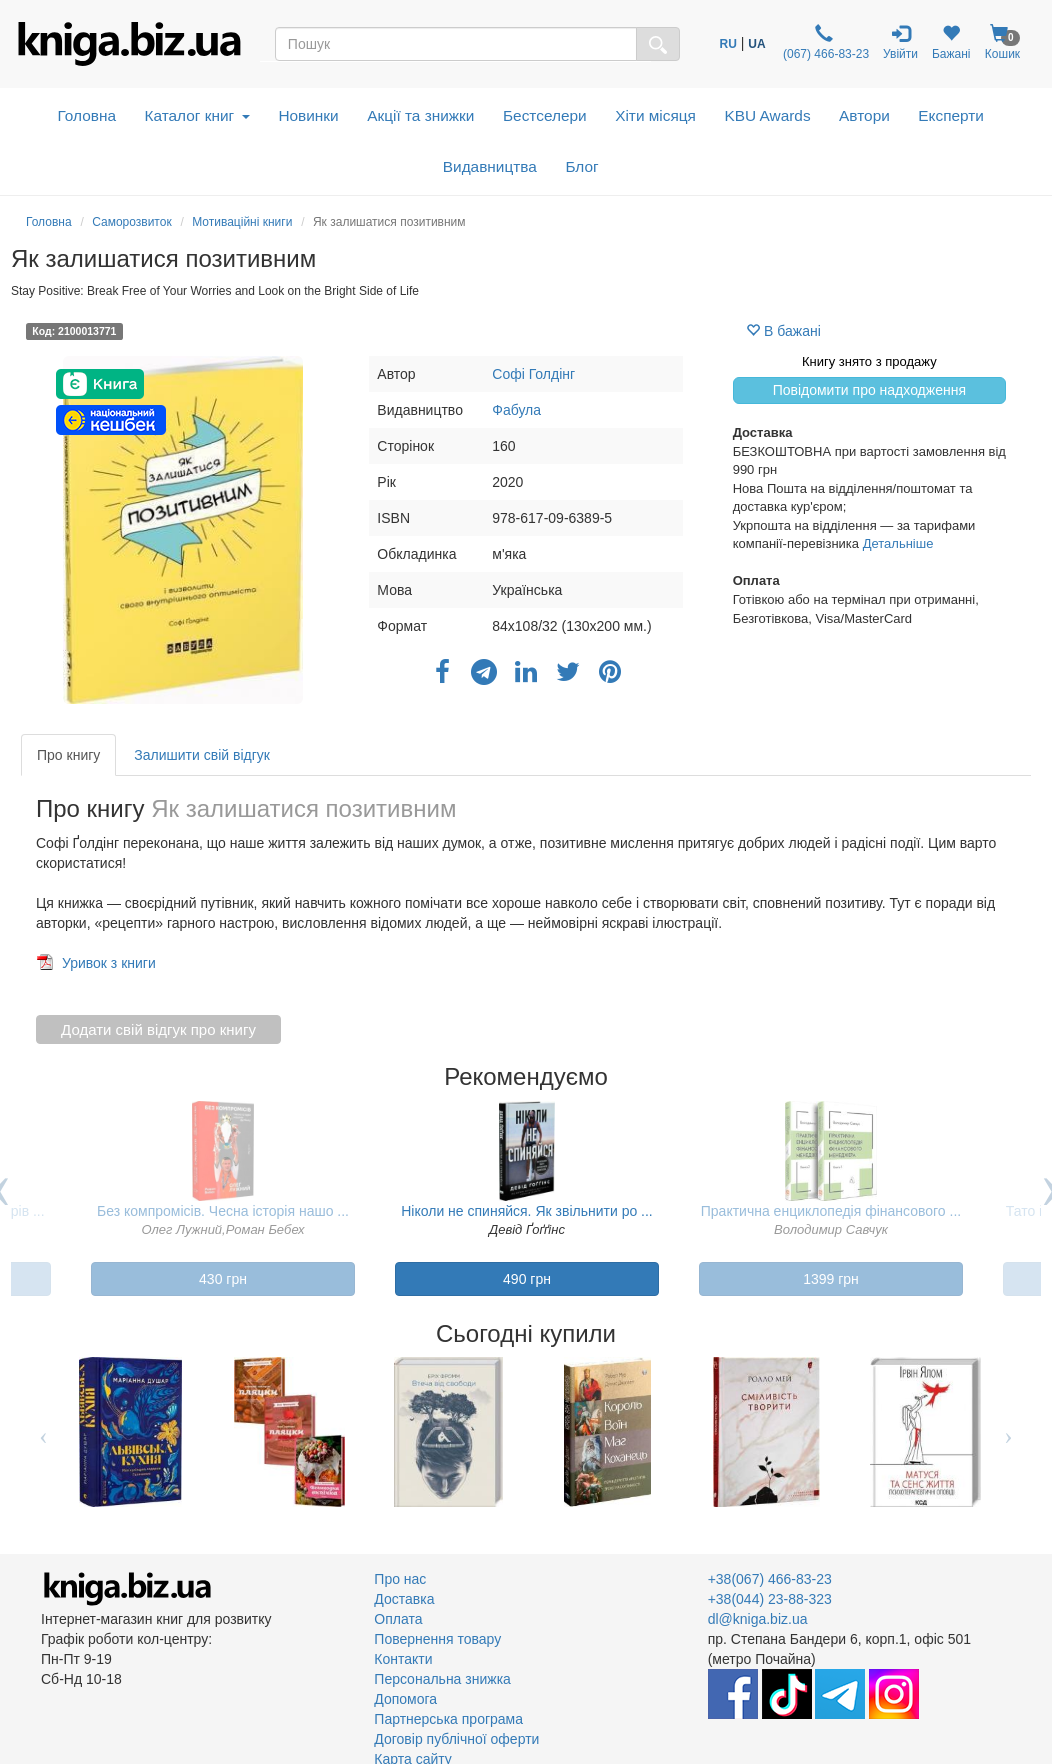 This screenshot has width=1052, height=1764. Describe the element at coordinates (400, 1579) in the screenshot. I see `Про нас` at that location.